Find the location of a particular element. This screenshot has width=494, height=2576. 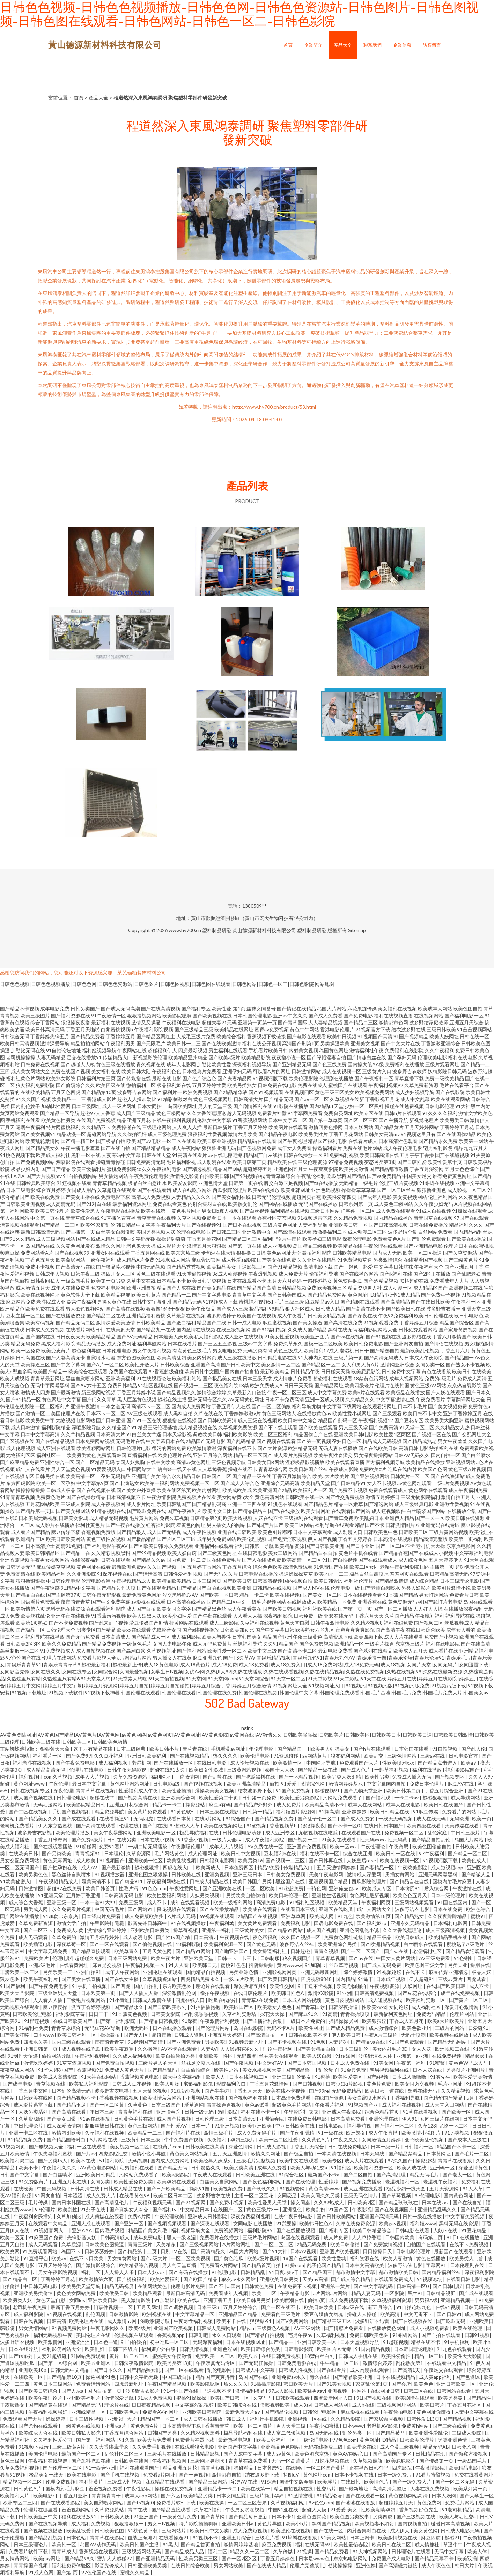

成人精品无码视频 is located at coordinates (108, 1518).